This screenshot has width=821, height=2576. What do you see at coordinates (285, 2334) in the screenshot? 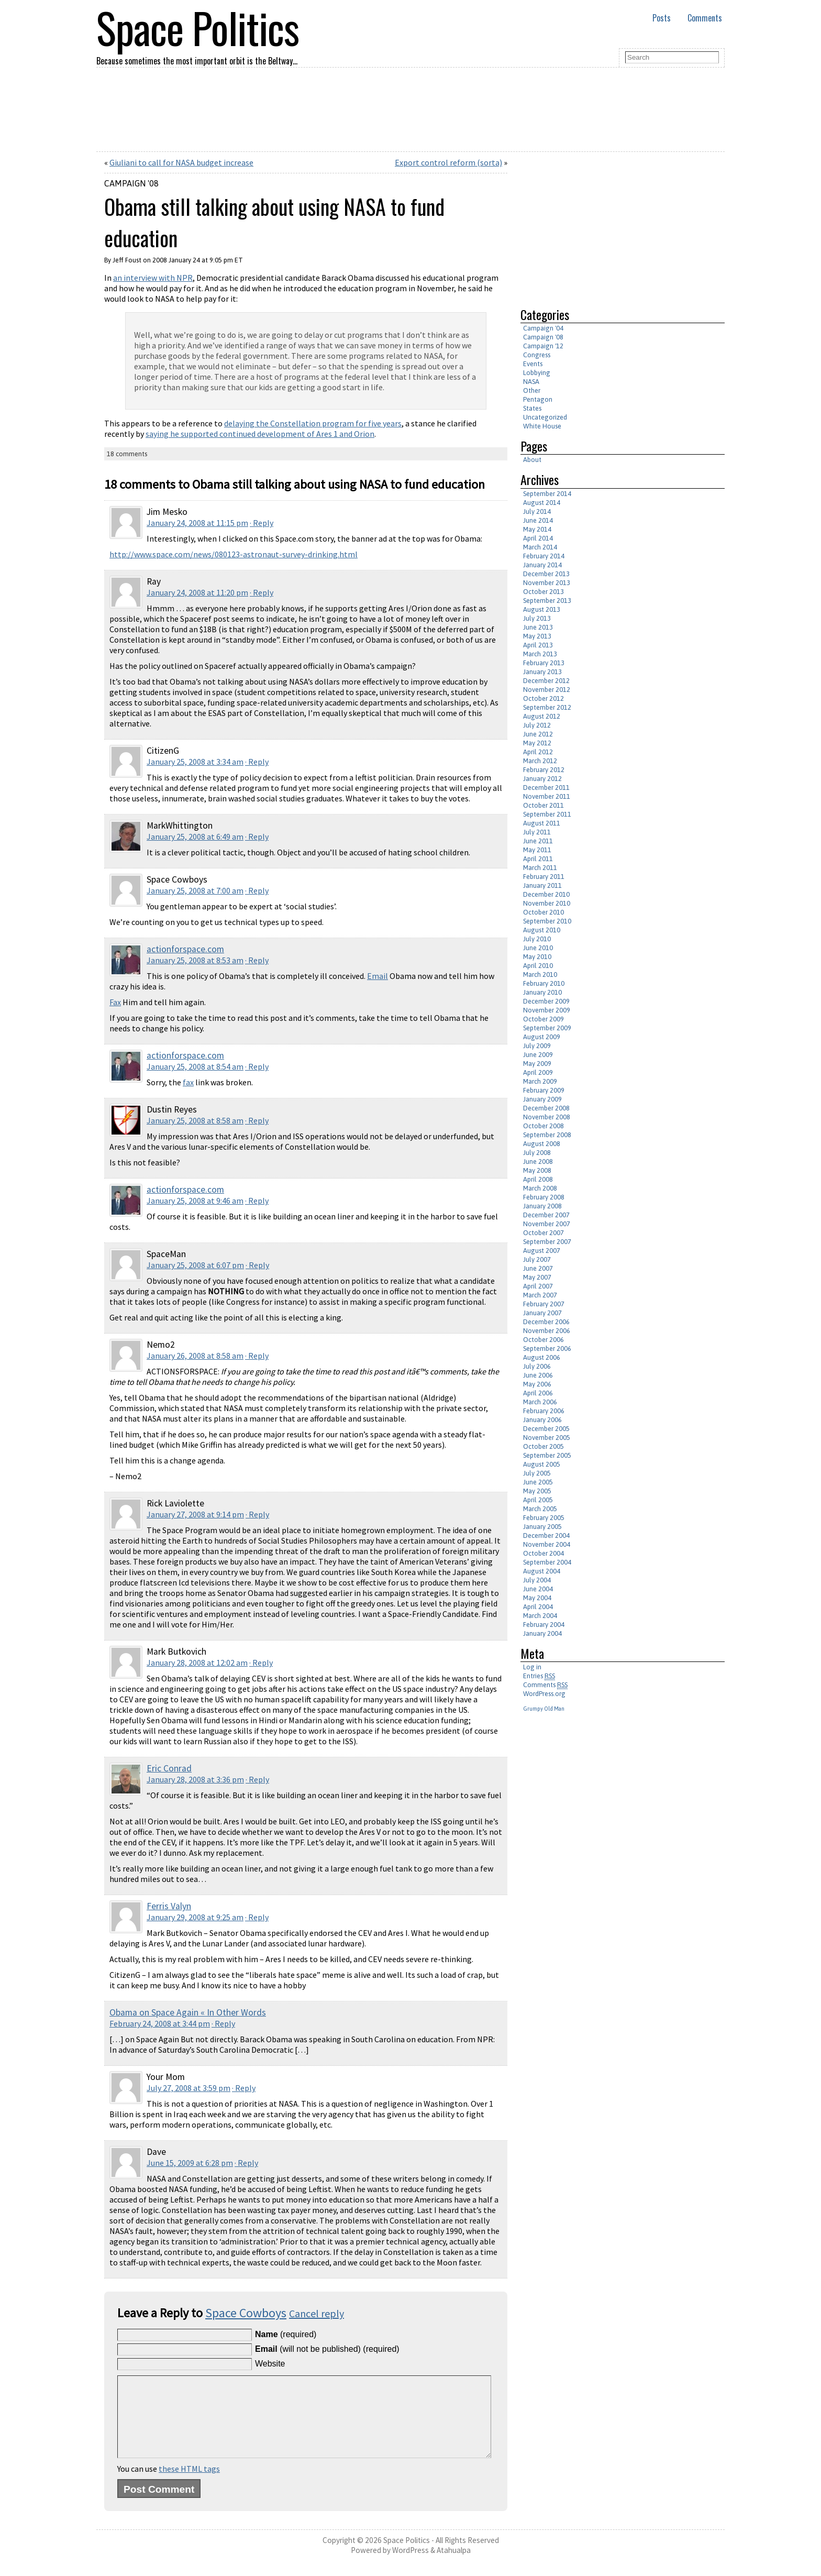
I see `(required)` at bounding box center [285, 2334].